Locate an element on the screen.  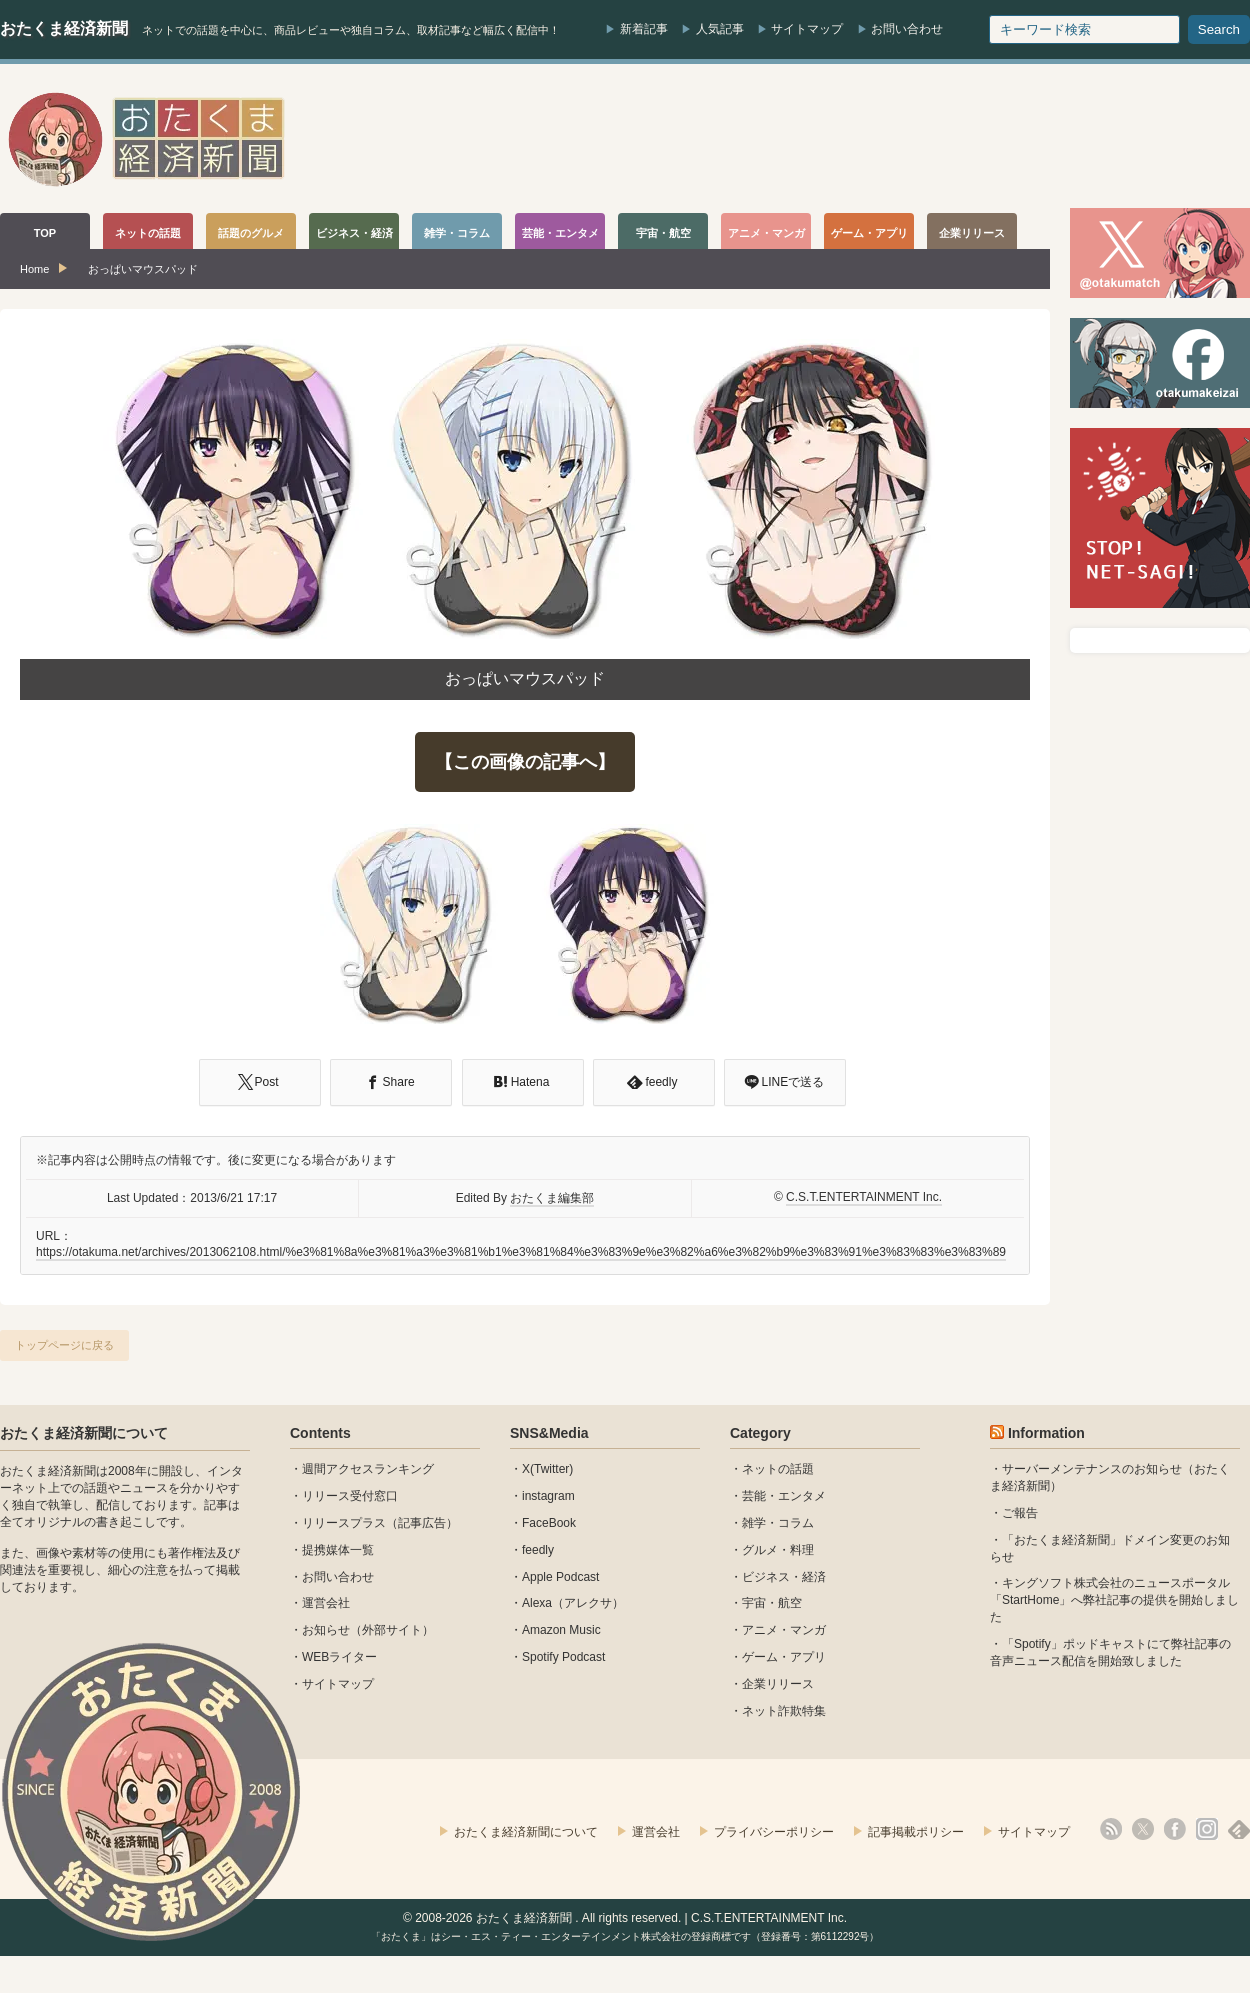
プライバシーポリシー is located at coordinates (774, 1832).